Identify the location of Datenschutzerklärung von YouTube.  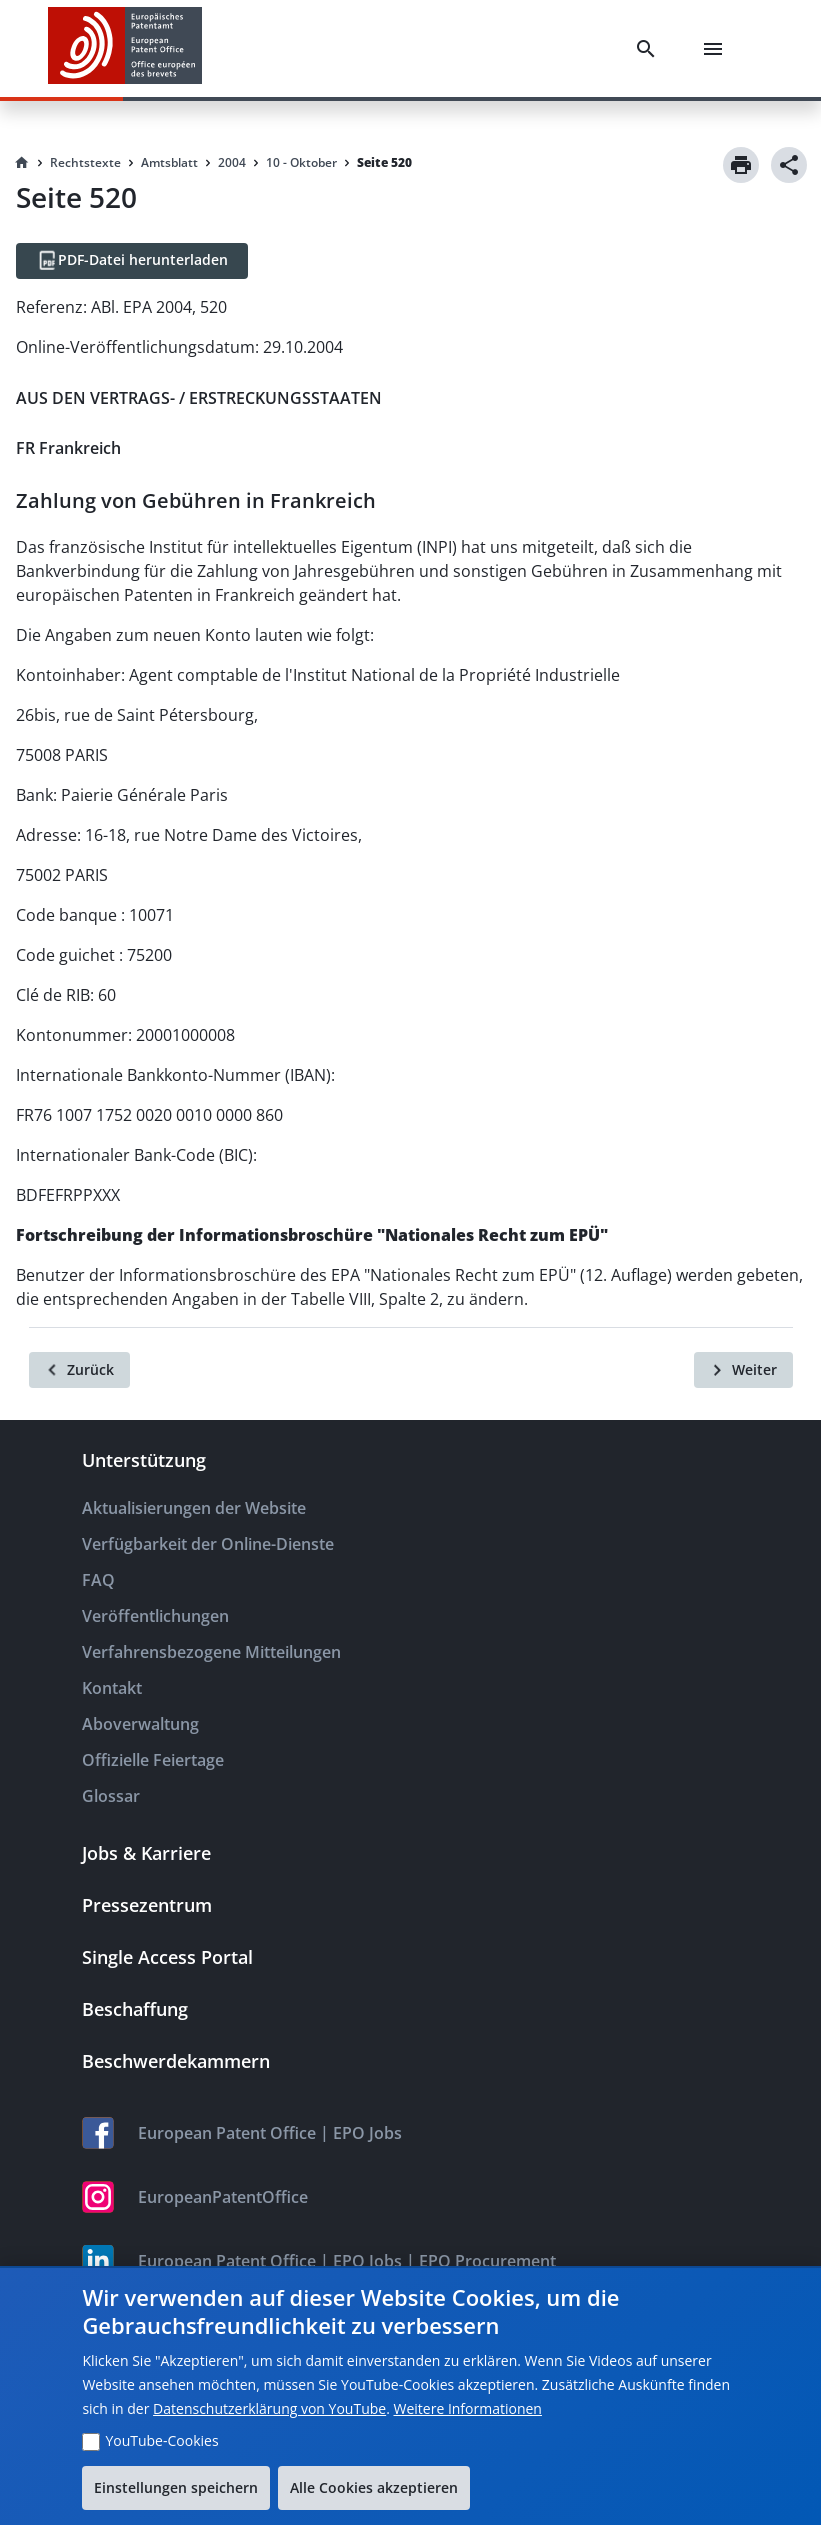
(269, 2408).